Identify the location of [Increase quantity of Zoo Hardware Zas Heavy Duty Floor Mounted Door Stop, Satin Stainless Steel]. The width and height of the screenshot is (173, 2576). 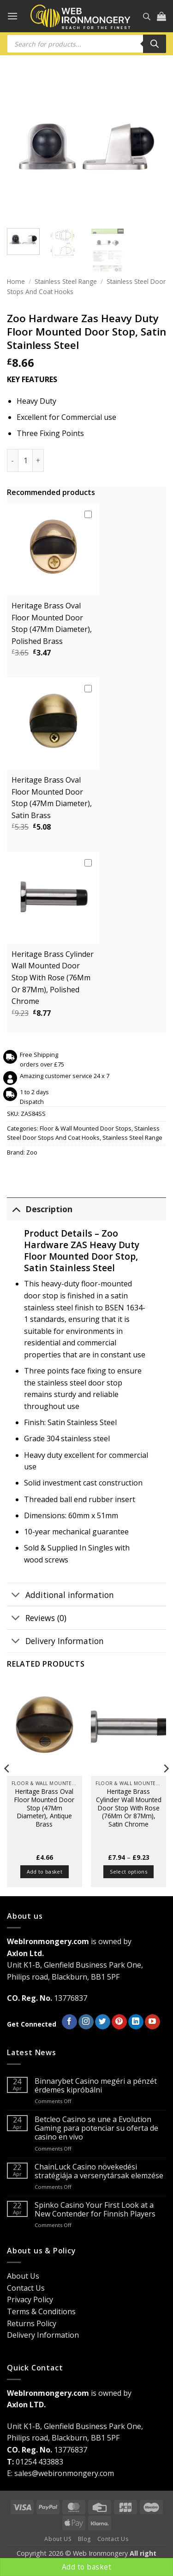
(38, 460).